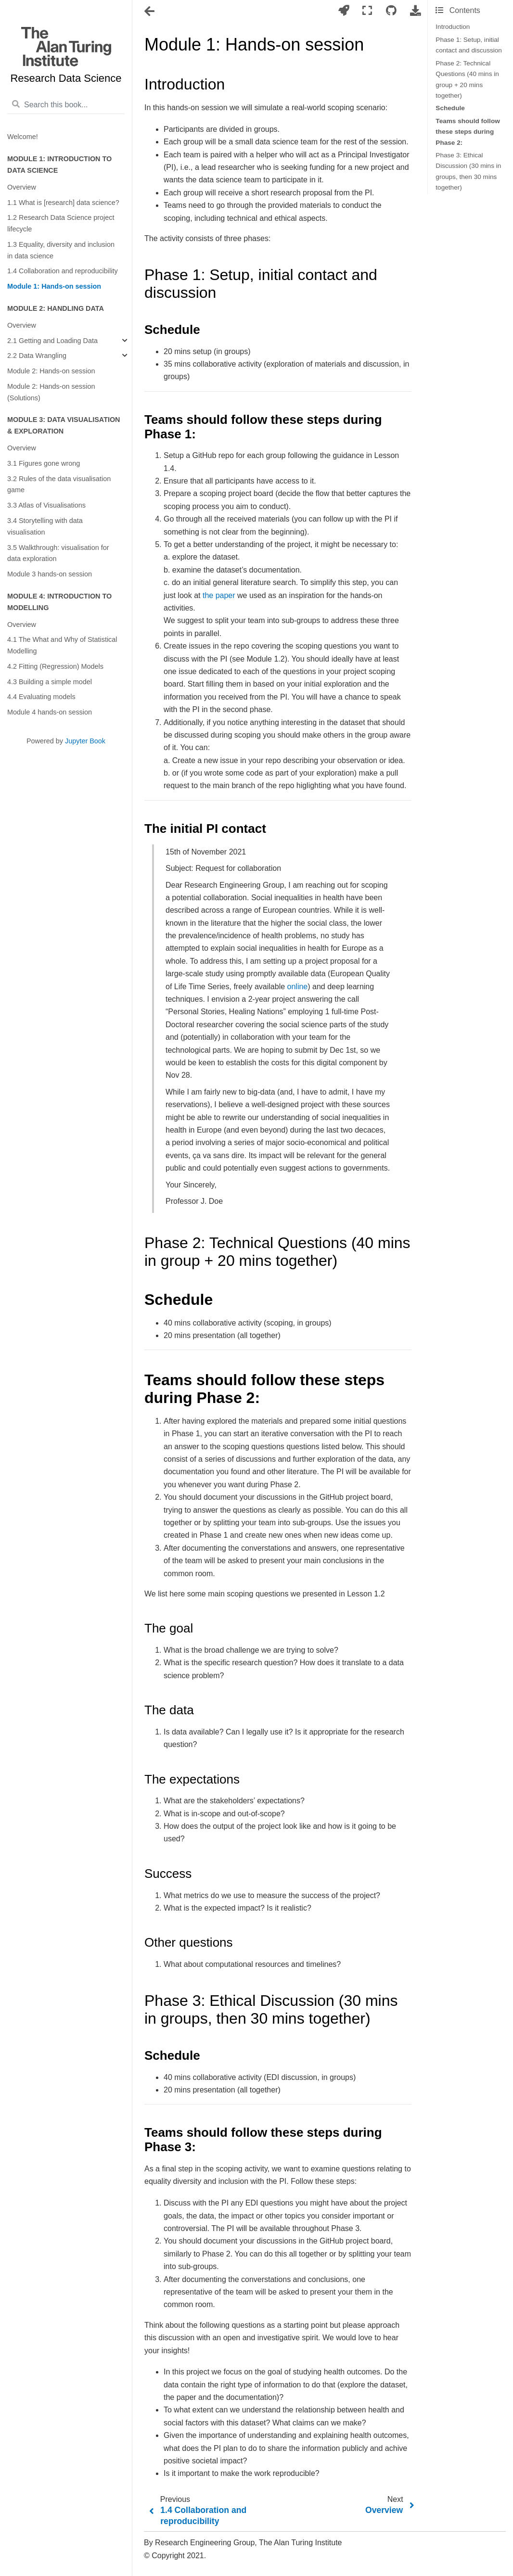 This screenshot has width=513, height=2576. Describe the element at coordinates (453, 26) in the screenshot. I see `Introduction` at that location.